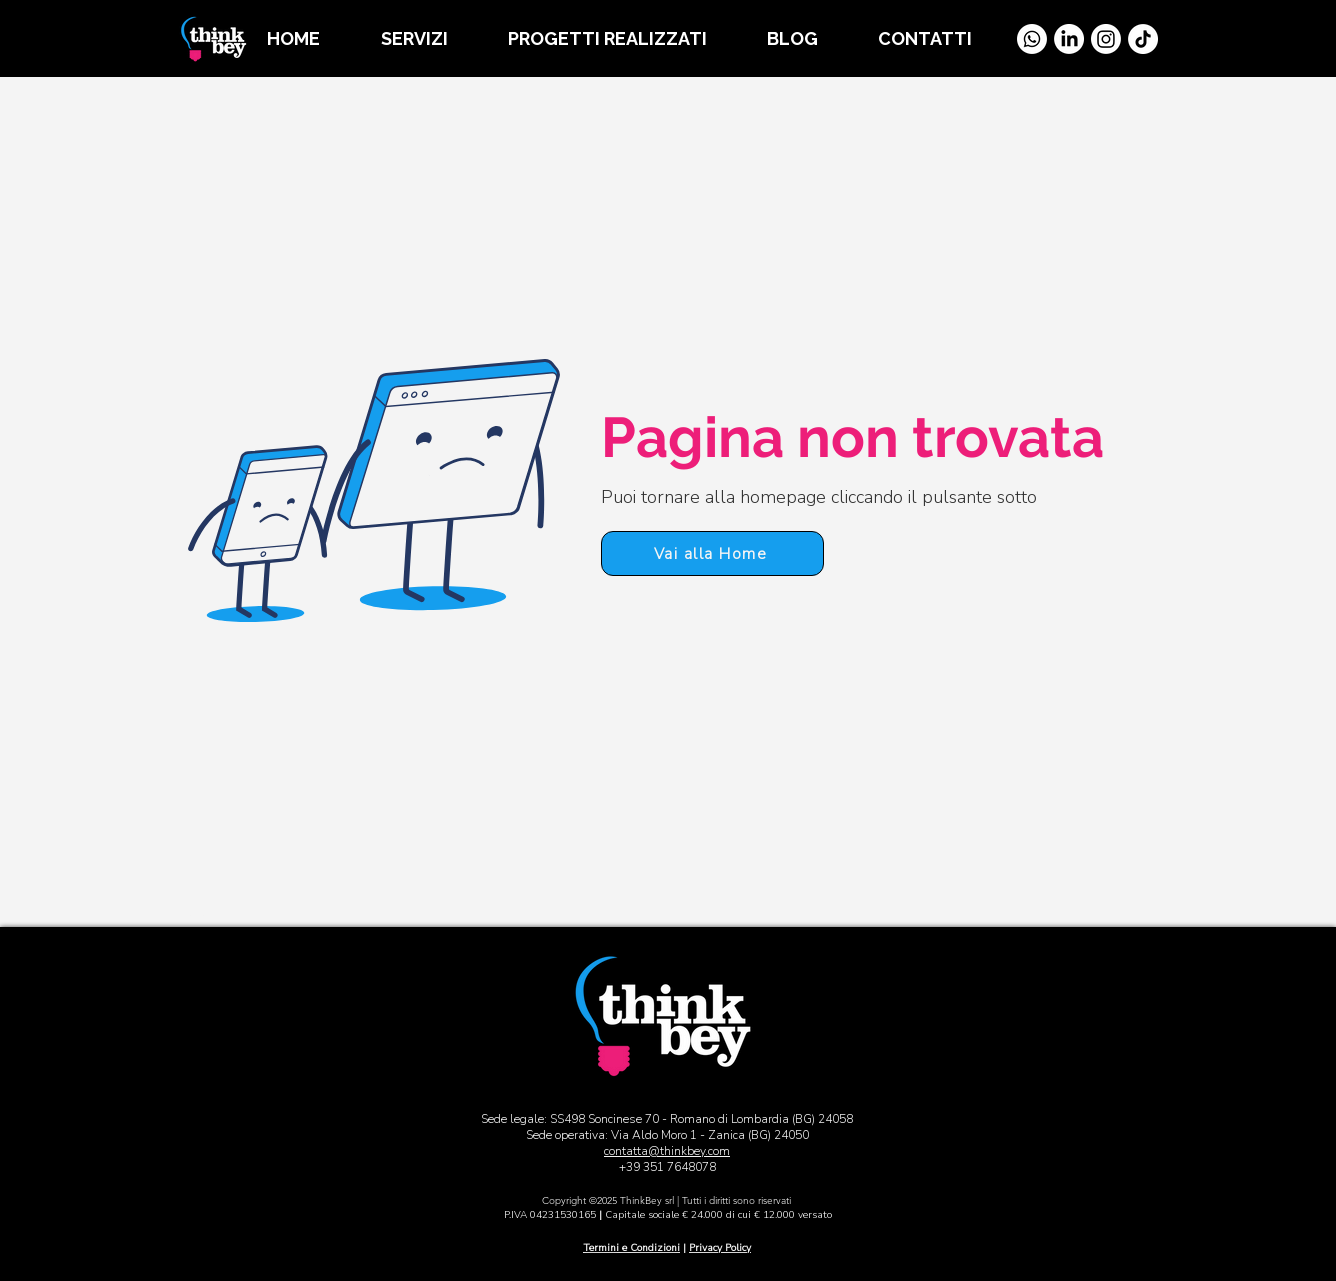 This screenshot has height=1281, width=1336. What do you see at coordinates (1106, 39) in the screenshot?
I see `[Instagram]` at bounding box center [1106, 39].